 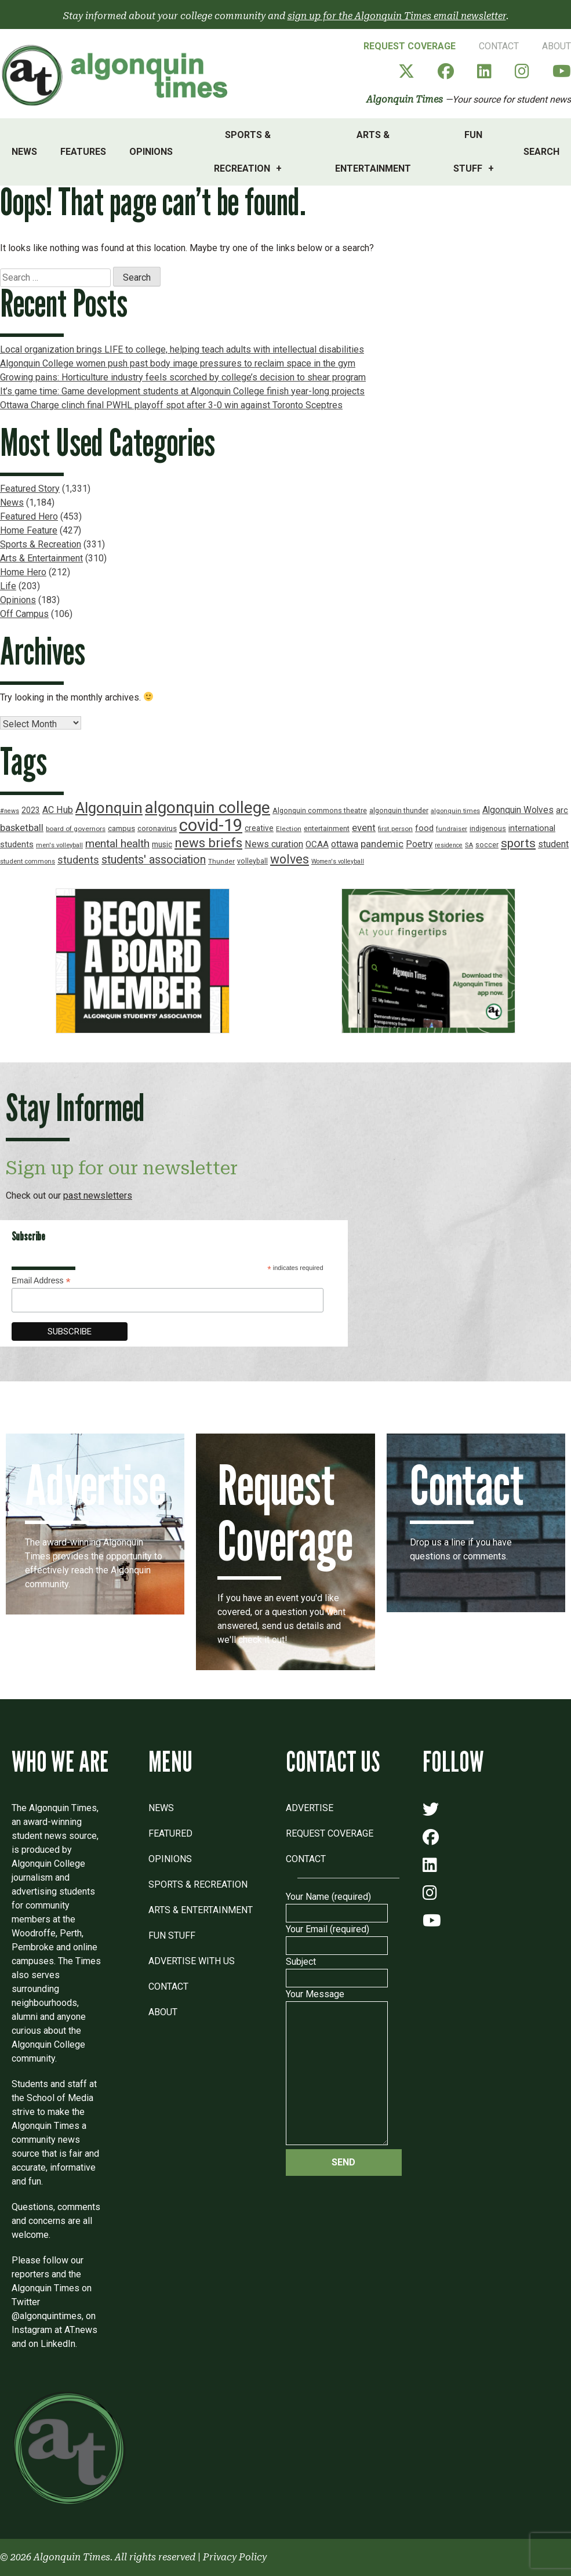 I want to click on past newsletters, so click(x=97, y=1195).